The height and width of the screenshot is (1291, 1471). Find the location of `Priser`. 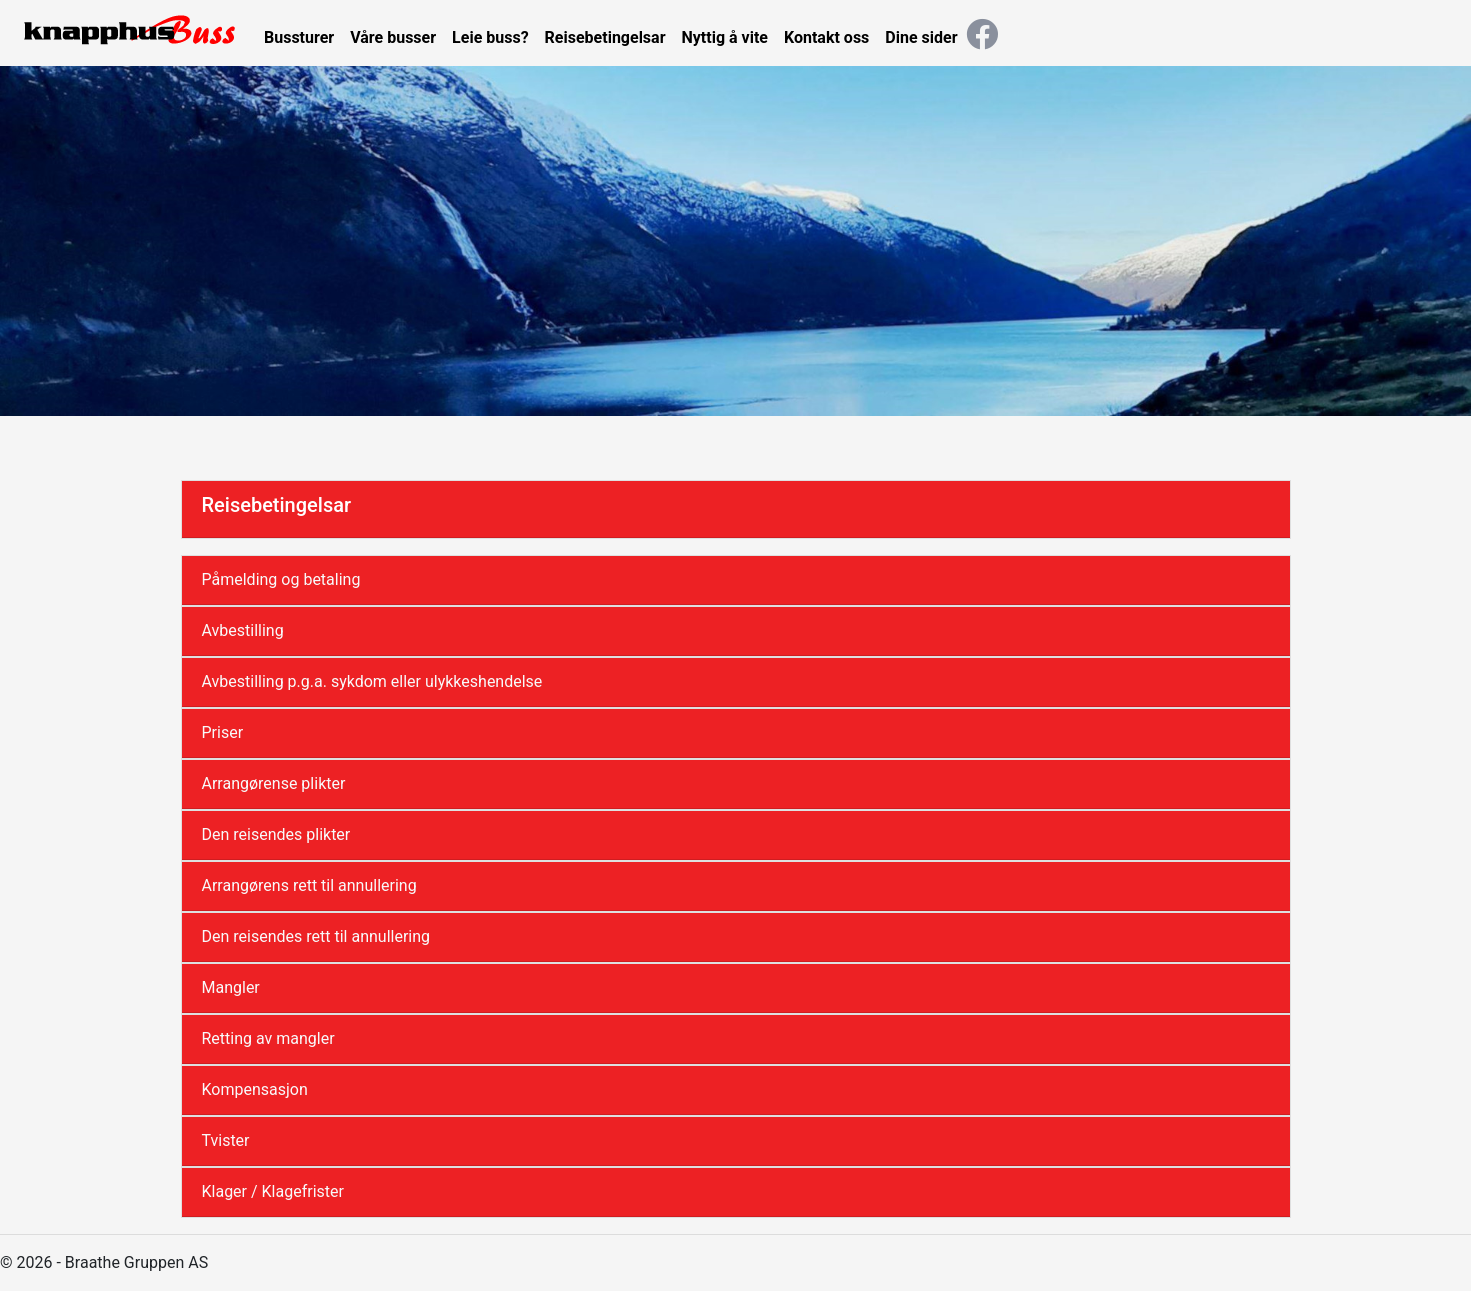

Priser is located at coordinates (223, 732).